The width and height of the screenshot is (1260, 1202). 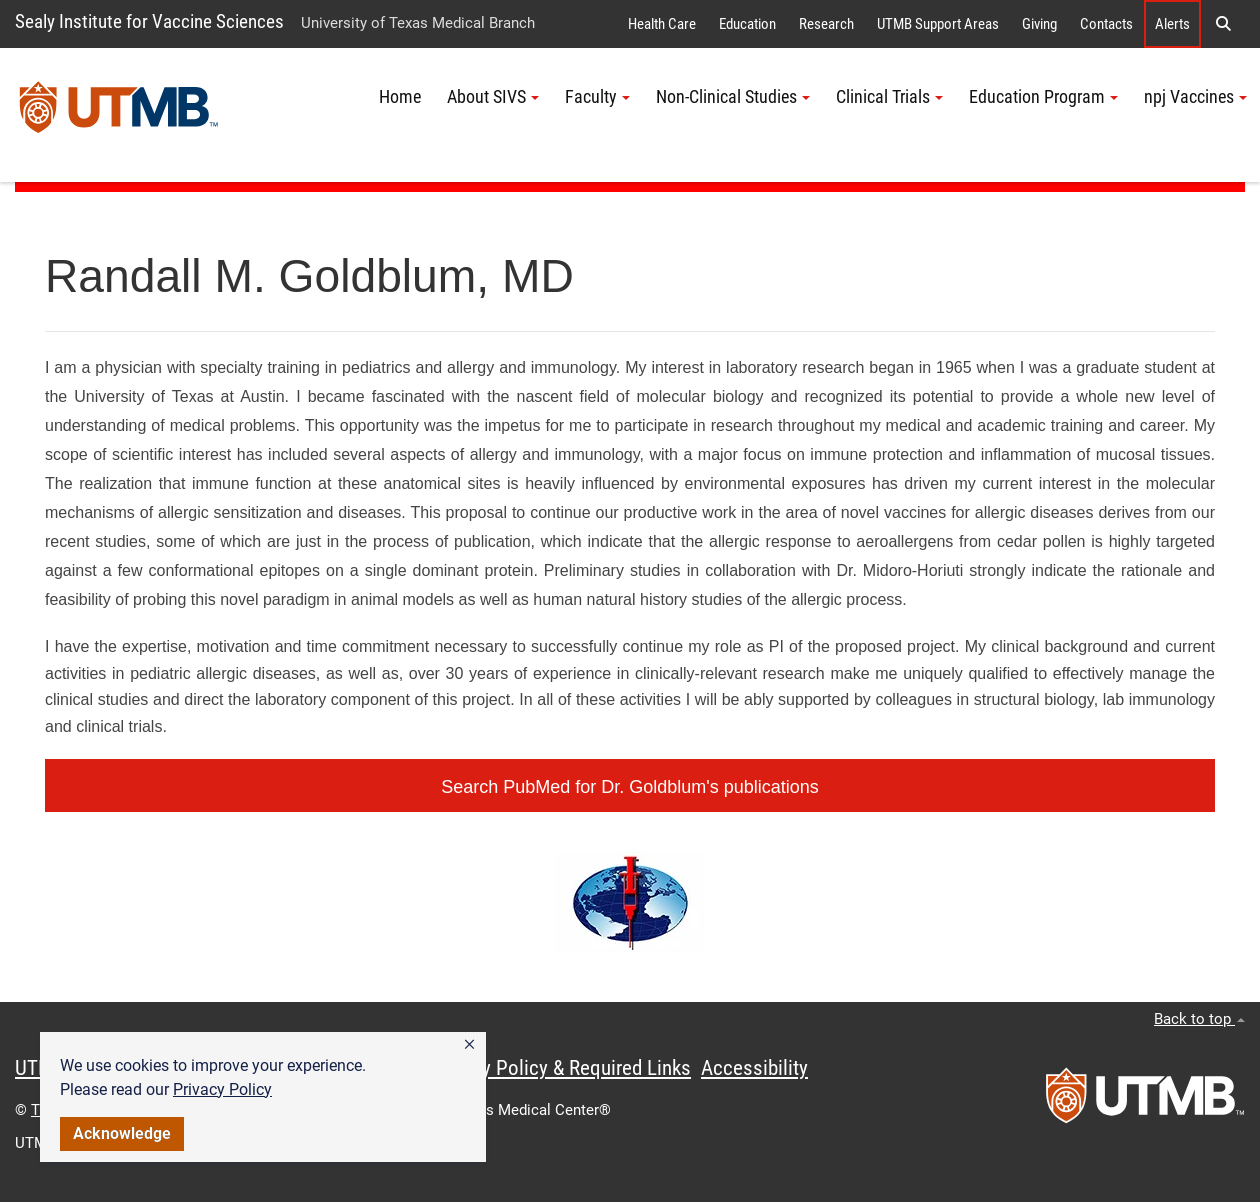 What do you see at coordinates (1199, 1019) in the screenshot?
I see `Back to top` at bounding box center [1199, 1019].